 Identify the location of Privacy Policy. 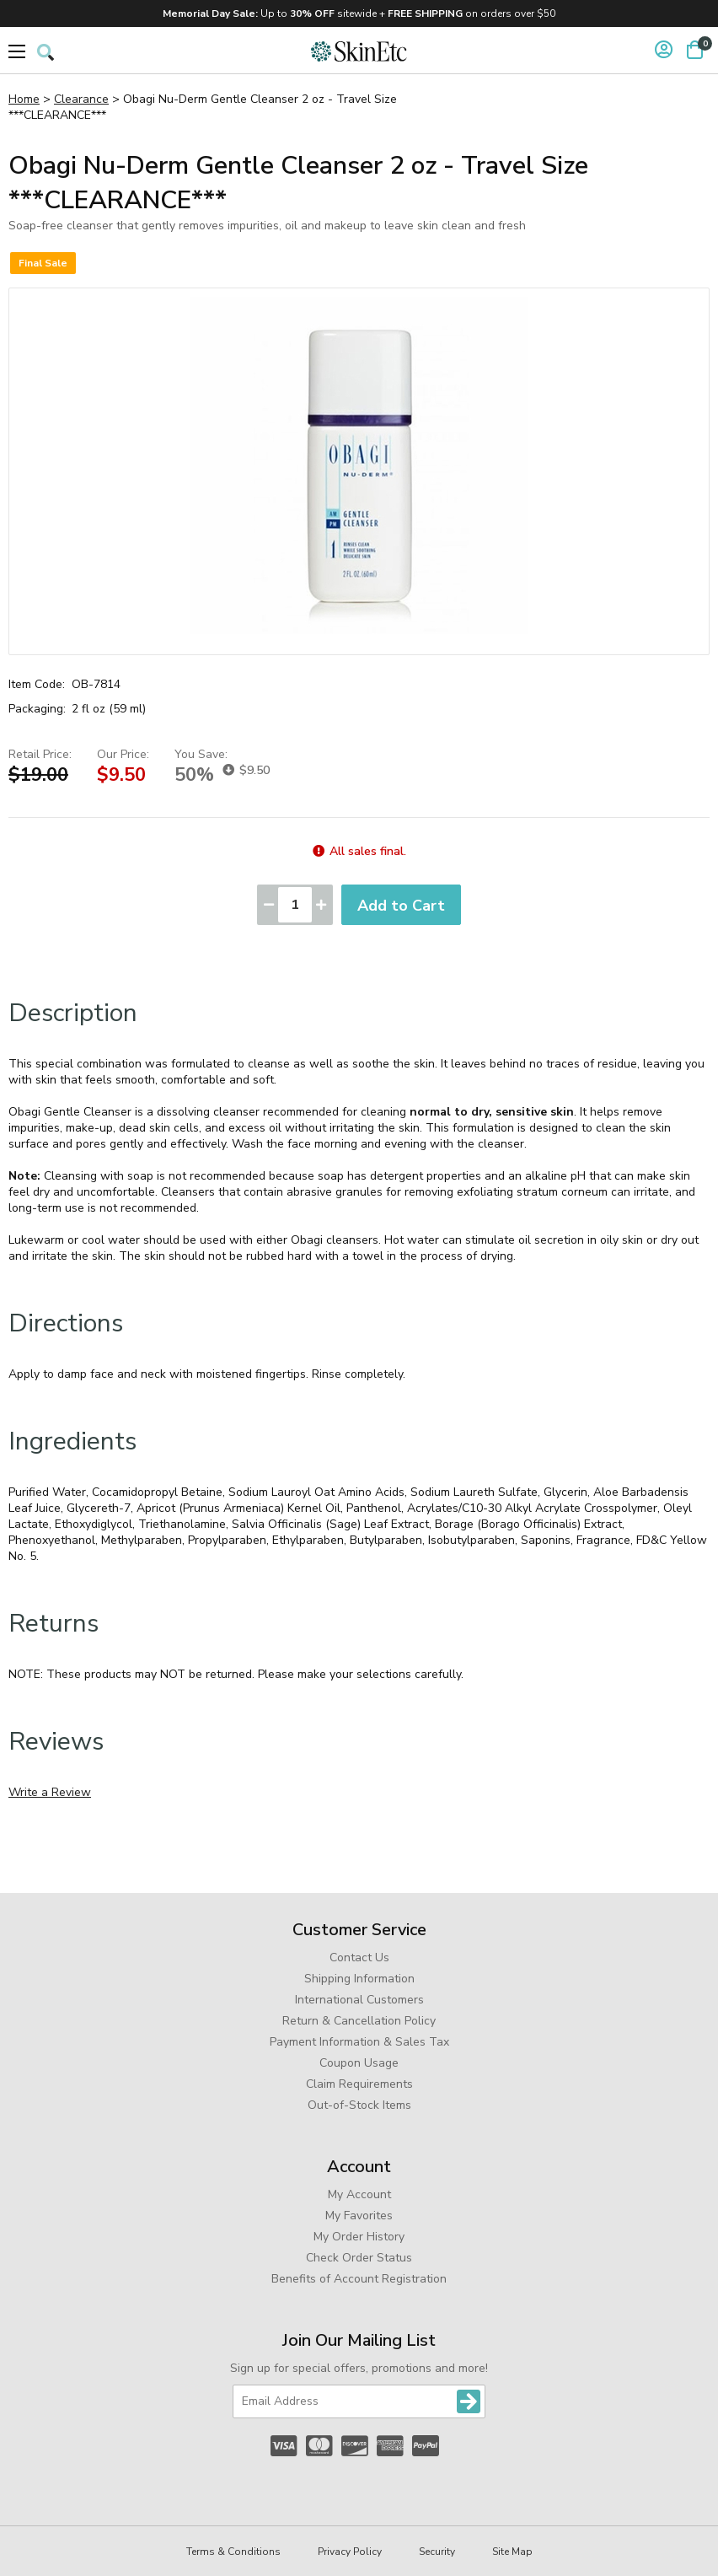
(350, 2551).